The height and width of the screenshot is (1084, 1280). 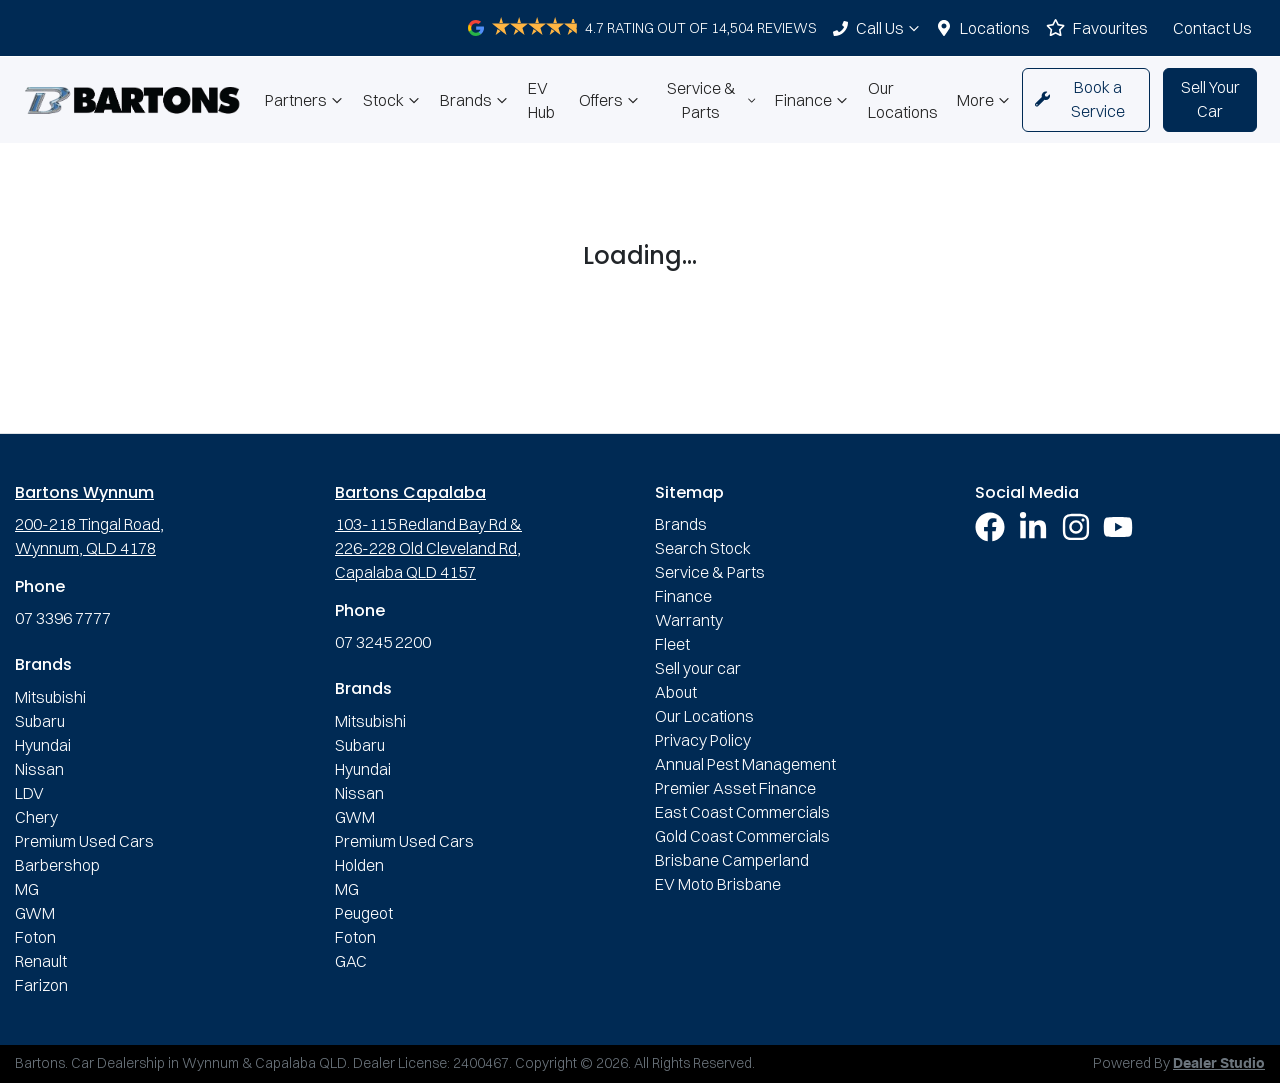 What do you see at coordinates (703, 548) in the screenshot?
I see `Search Stock` at bounding box center [703, 548].